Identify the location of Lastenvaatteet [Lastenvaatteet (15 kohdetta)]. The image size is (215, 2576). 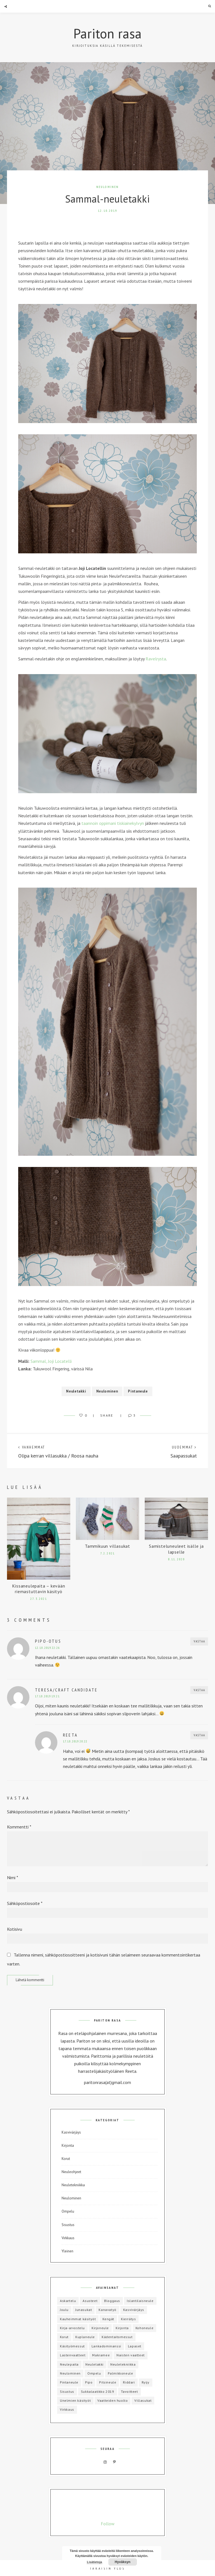
(72, 2355).